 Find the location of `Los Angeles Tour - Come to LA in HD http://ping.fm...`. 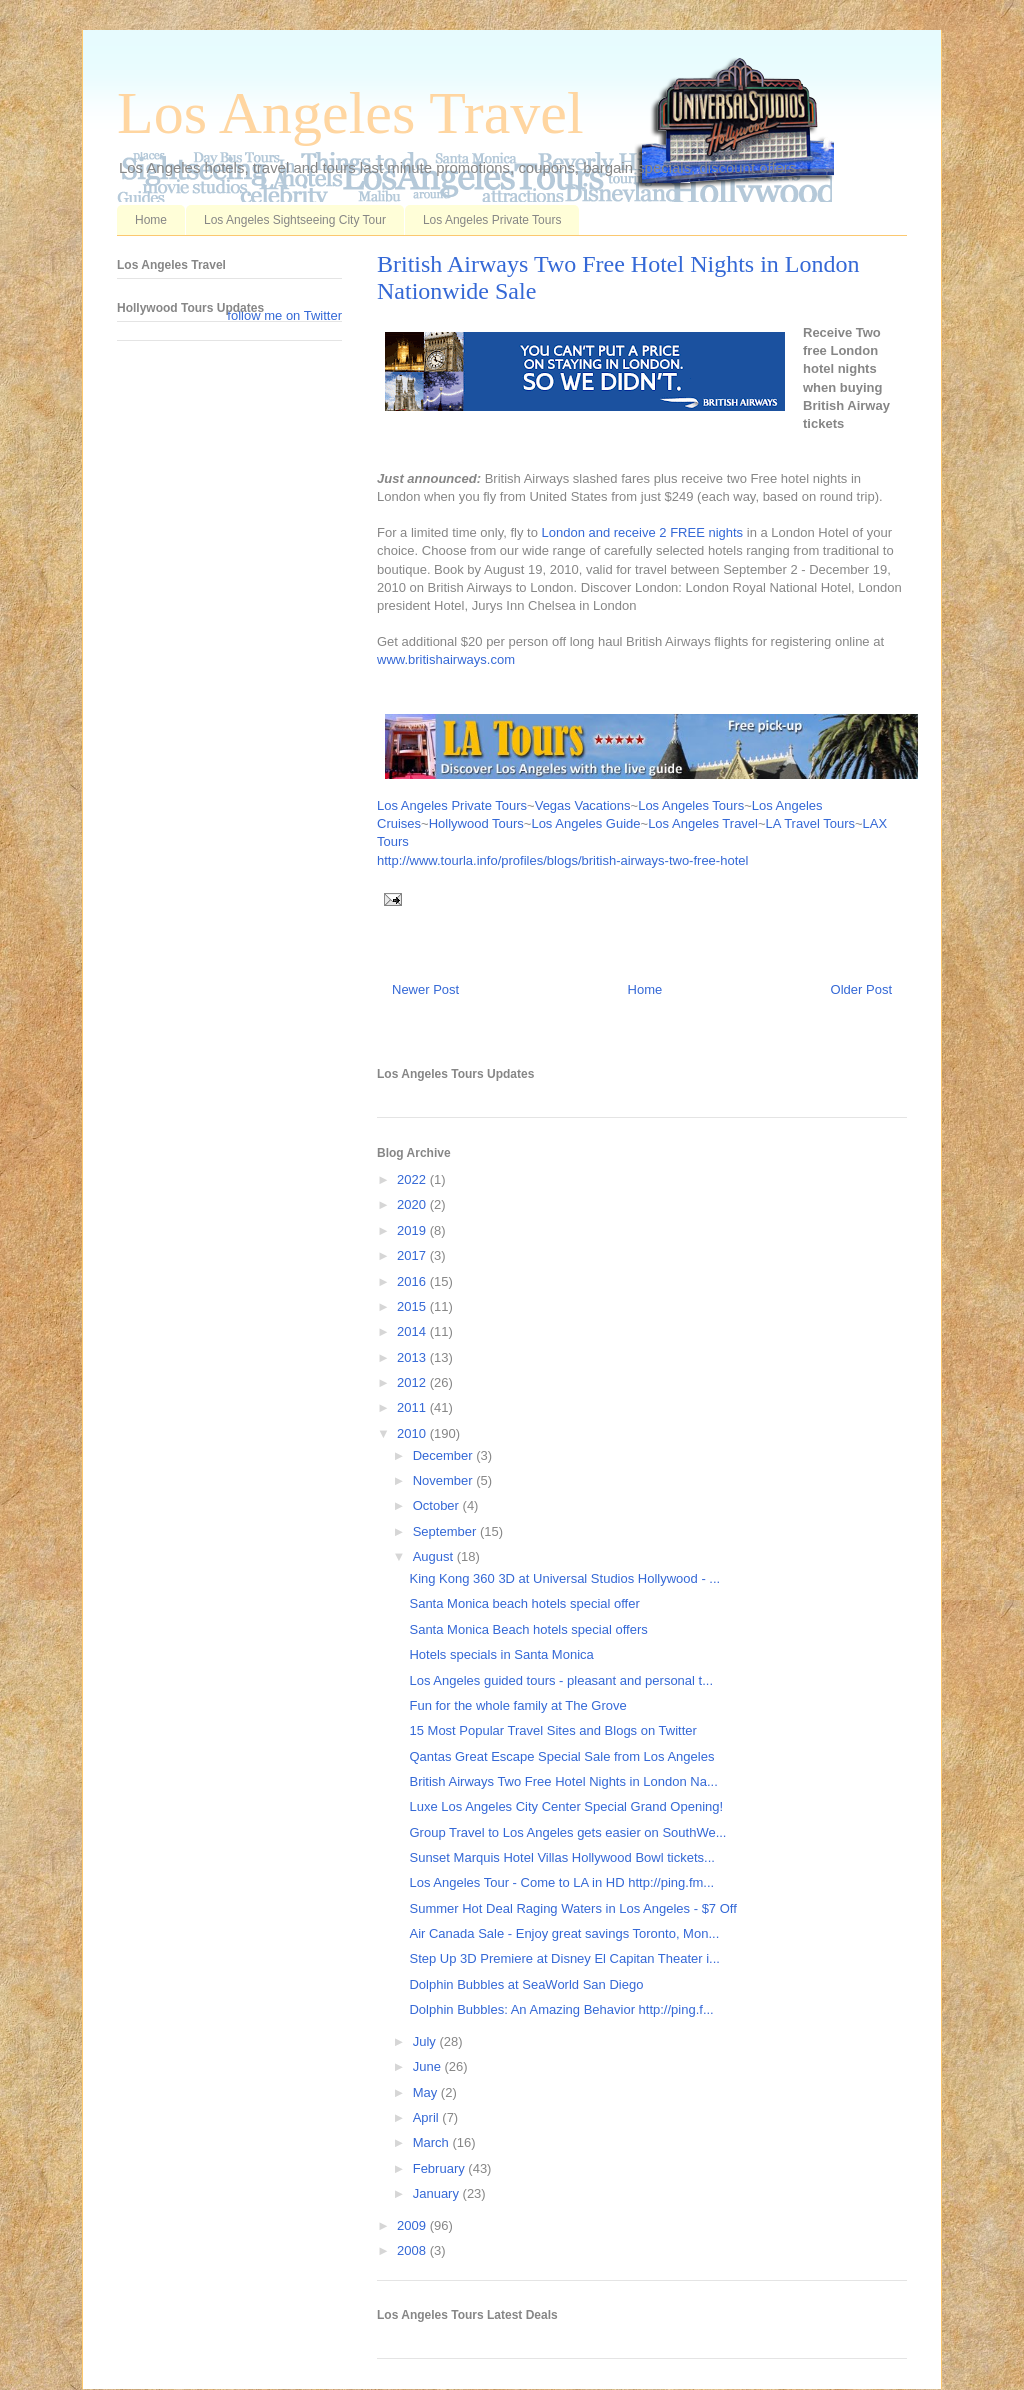

Los Angeles Tour - Come to LA in HD http://ping.fm... is located at coordinates (561, 1882).